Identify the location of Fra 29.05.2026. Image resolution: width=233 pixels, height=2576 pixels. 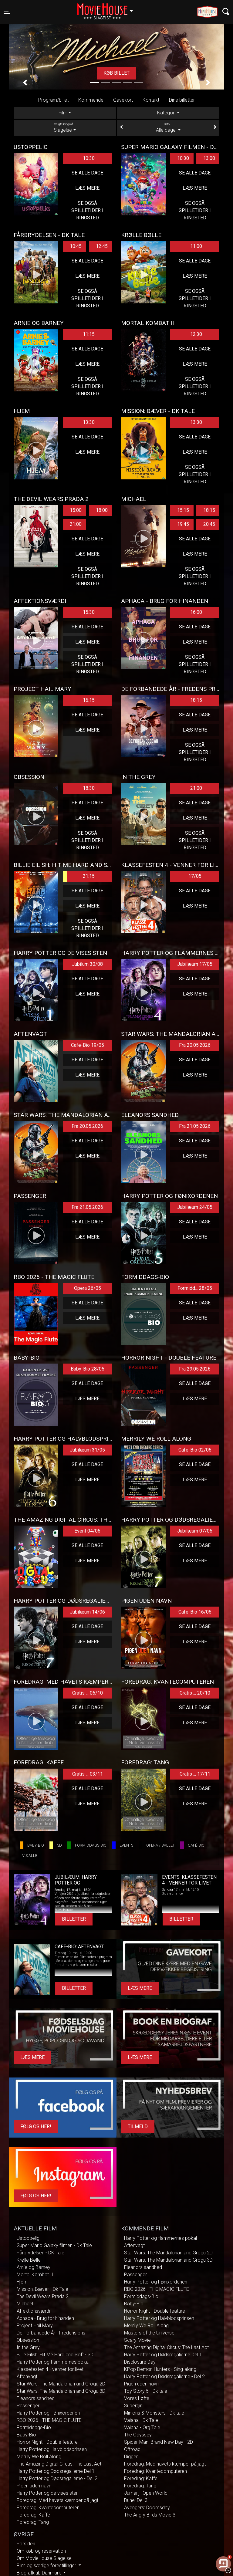
(195, 1369).